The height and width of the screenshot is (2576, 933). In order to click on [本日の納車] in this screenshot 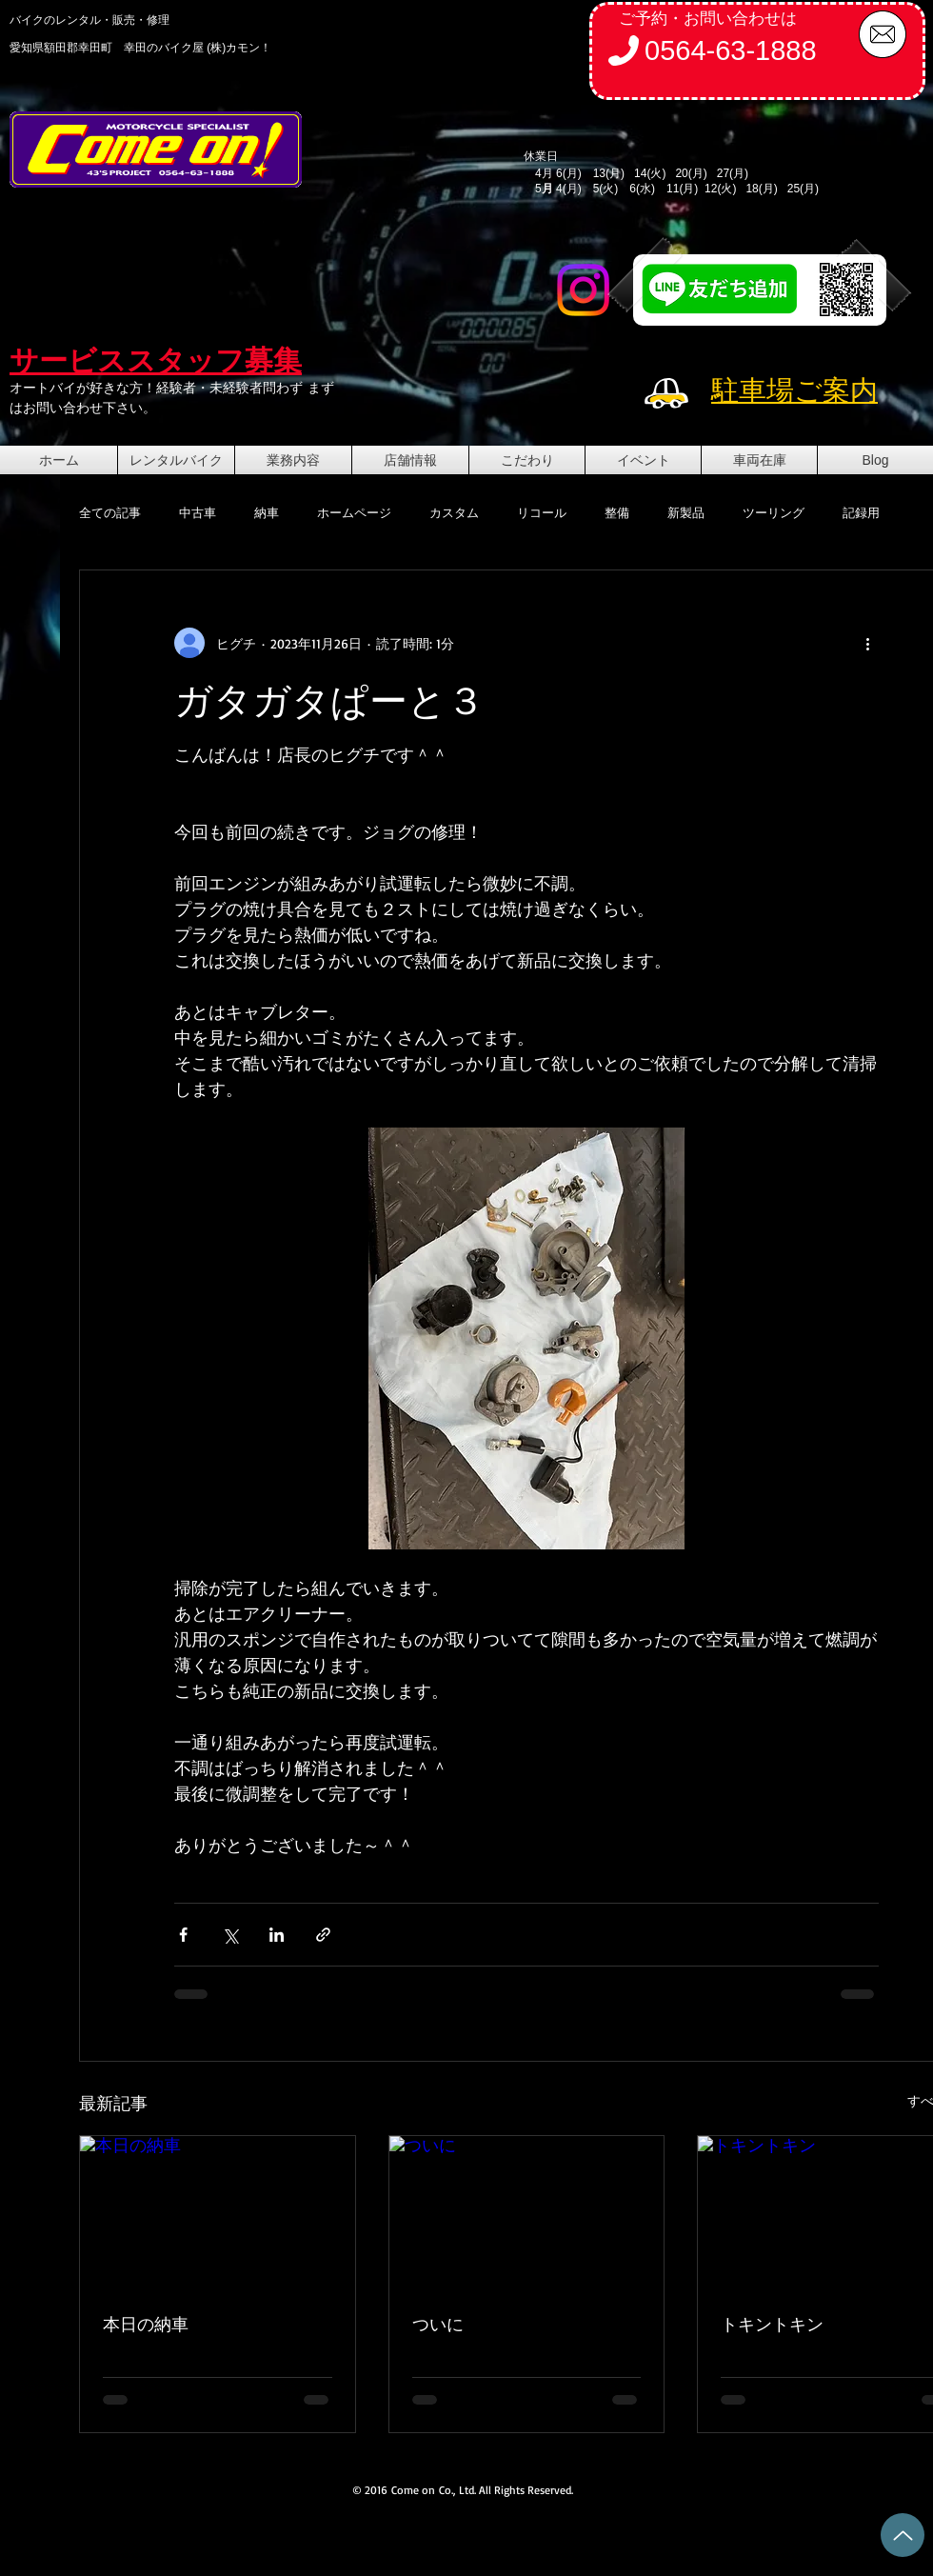, I will do `click(217, 2213)`.